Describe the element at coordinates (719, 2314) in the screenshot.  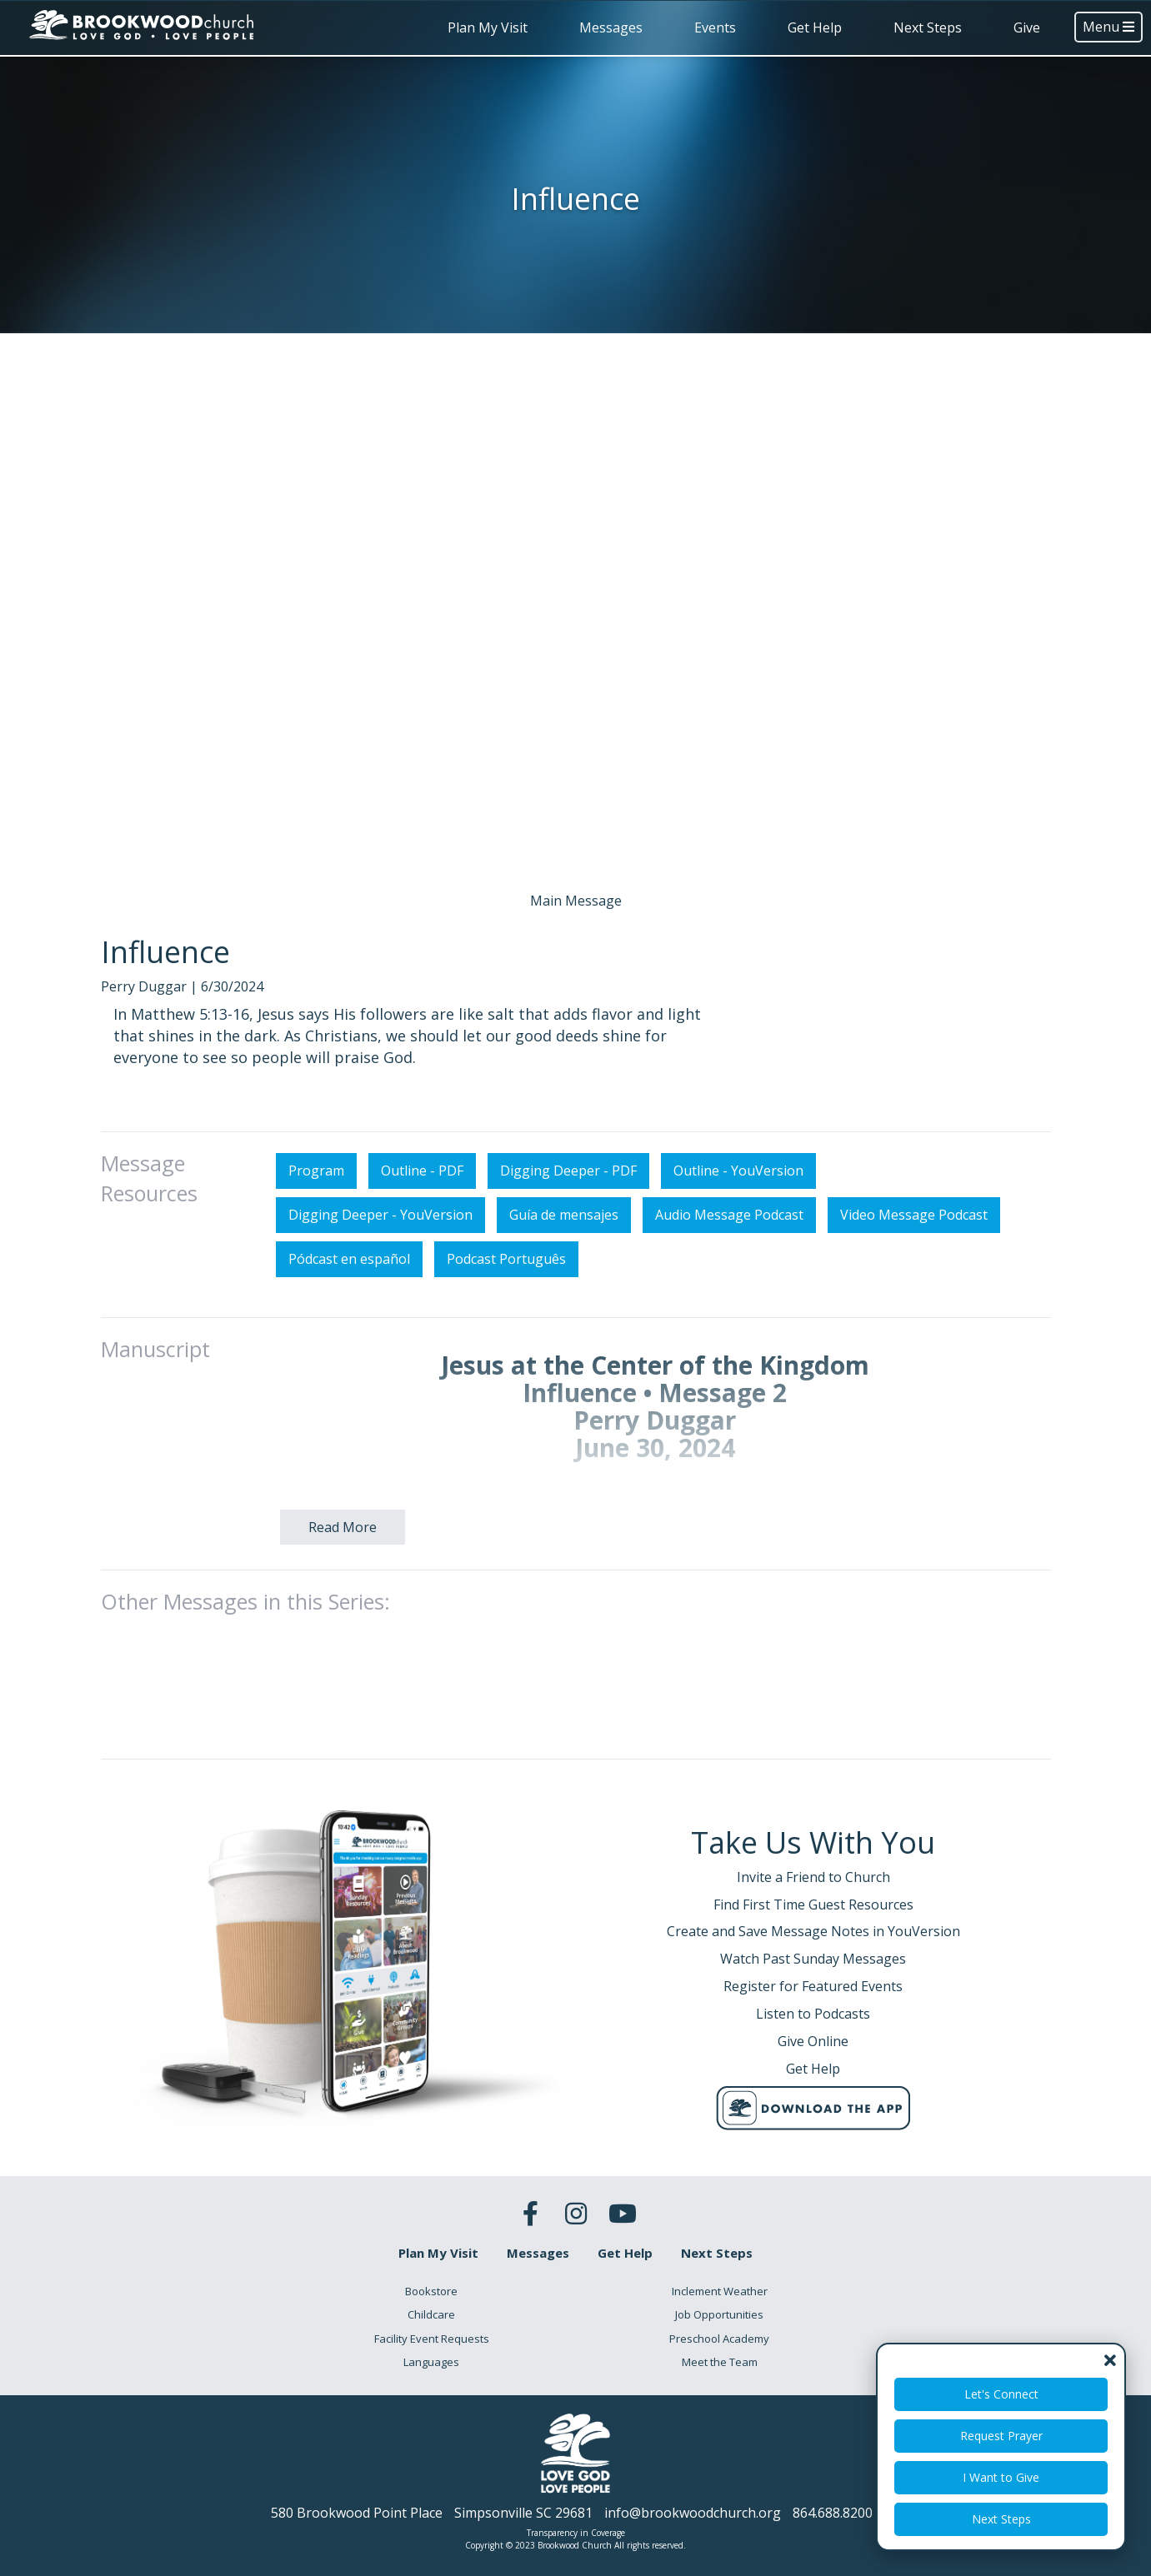
I see `Job Opportunities` at that location.